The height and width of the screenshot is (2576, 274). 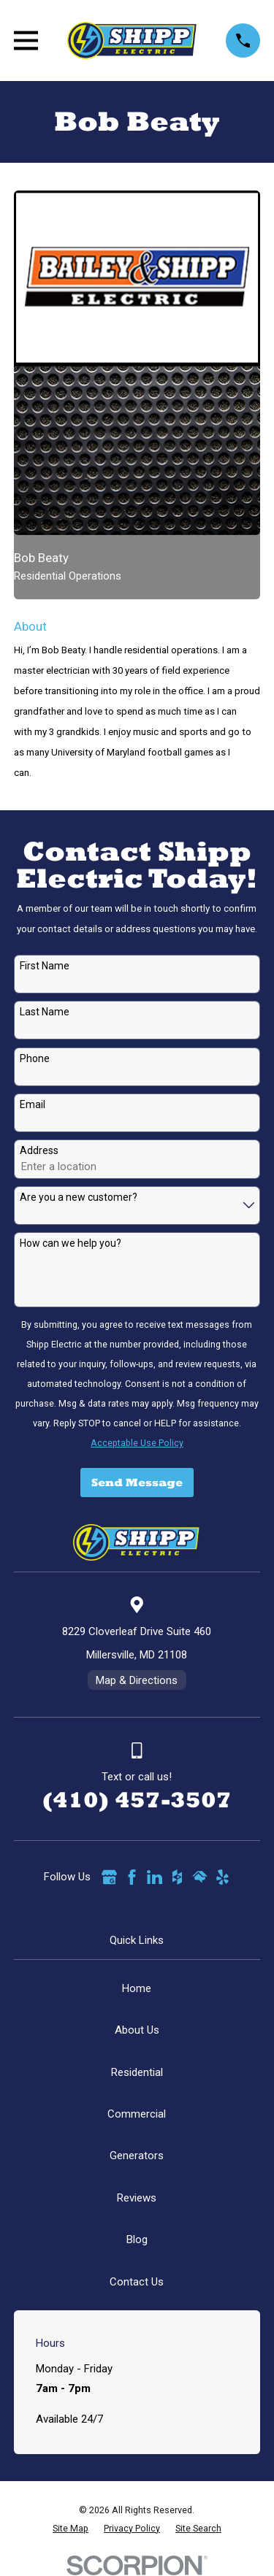 I want to click on Home, so click(x=136, y=1988).